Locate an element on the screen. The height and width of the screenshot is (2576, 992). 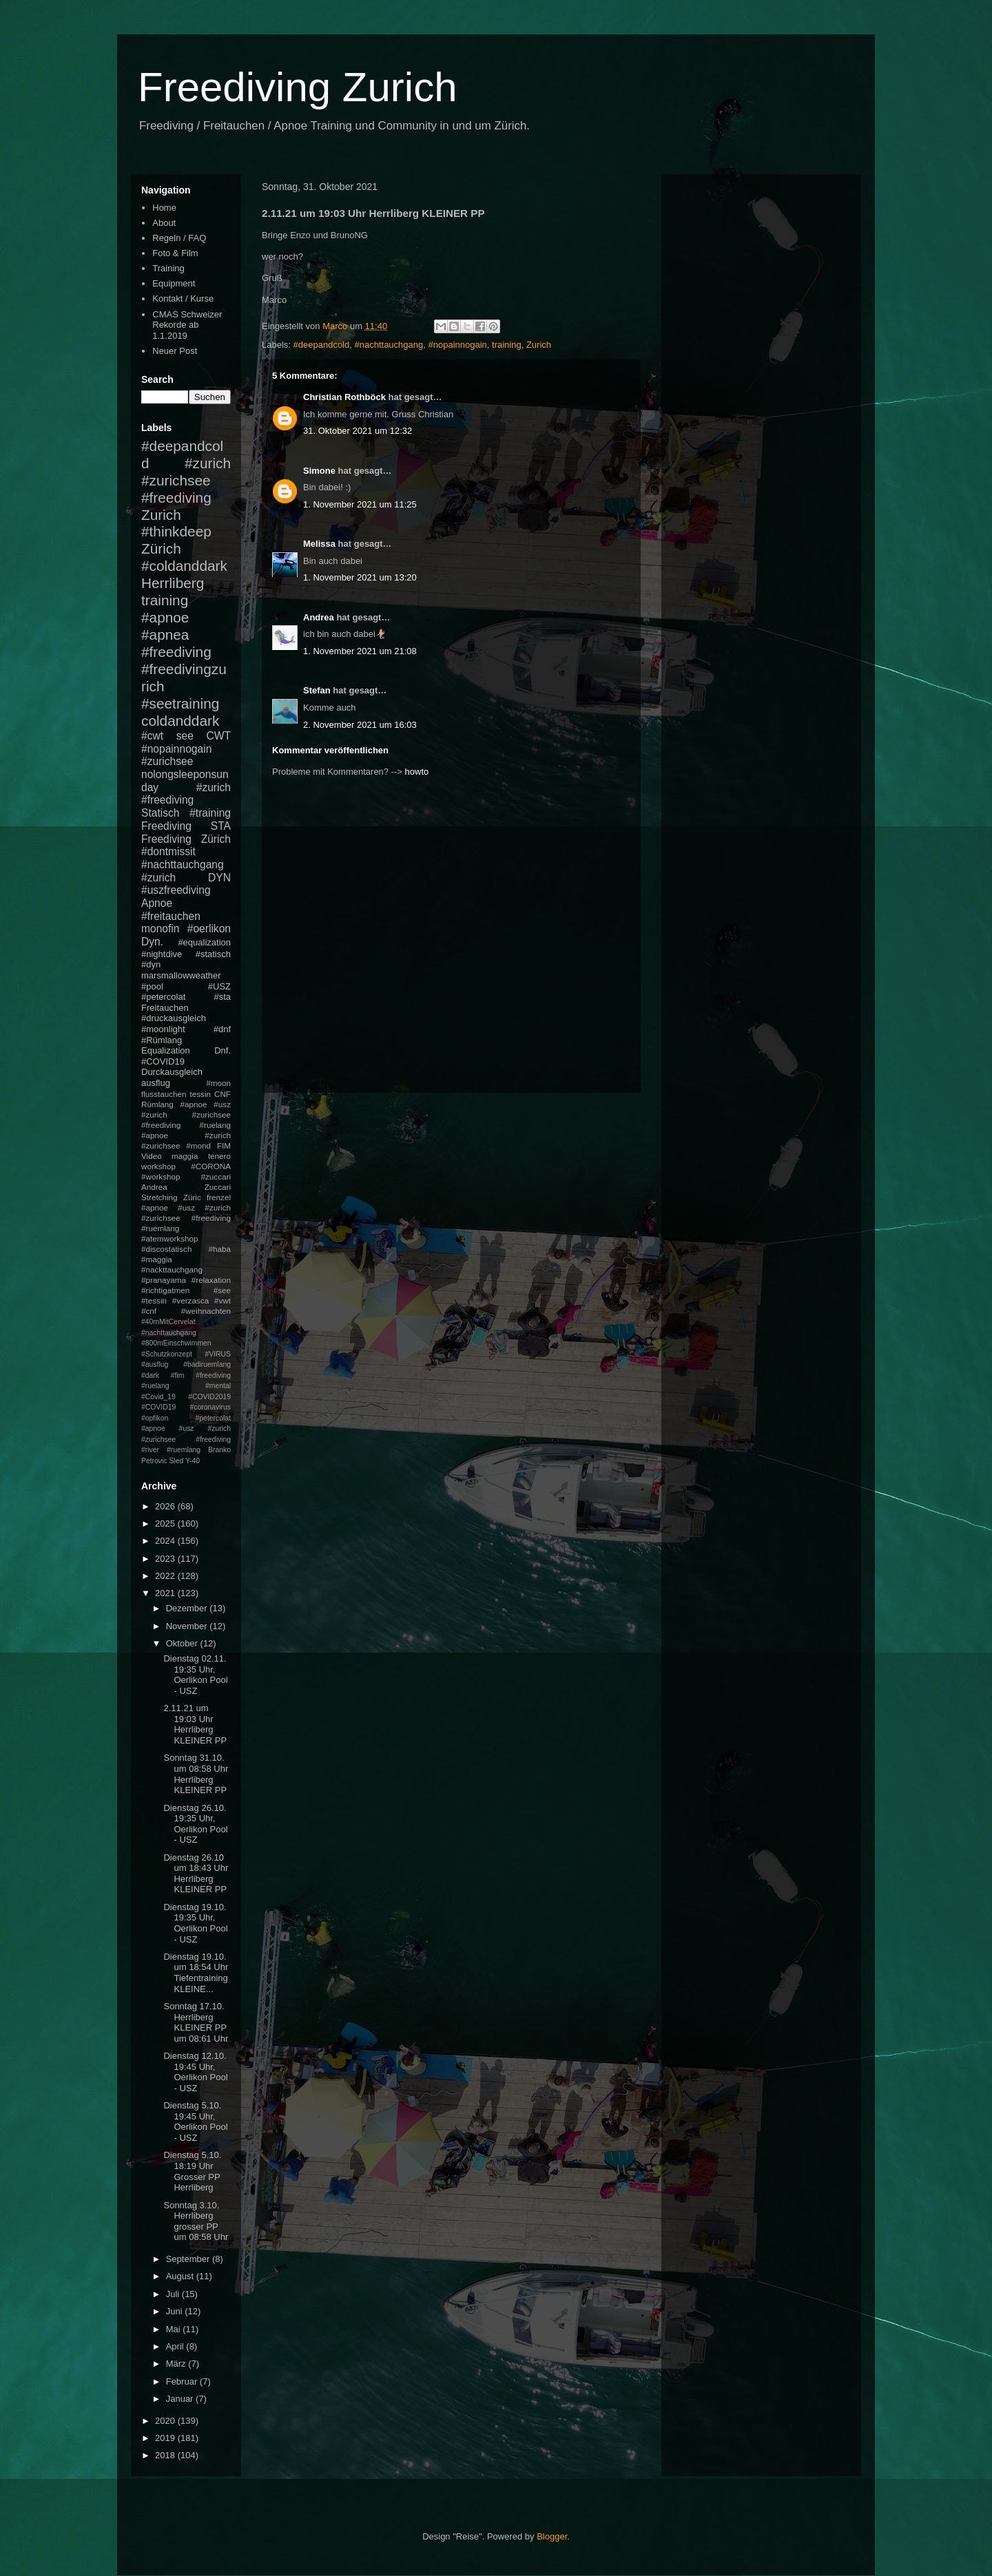
maggia is located at coordinates (185, 1155).